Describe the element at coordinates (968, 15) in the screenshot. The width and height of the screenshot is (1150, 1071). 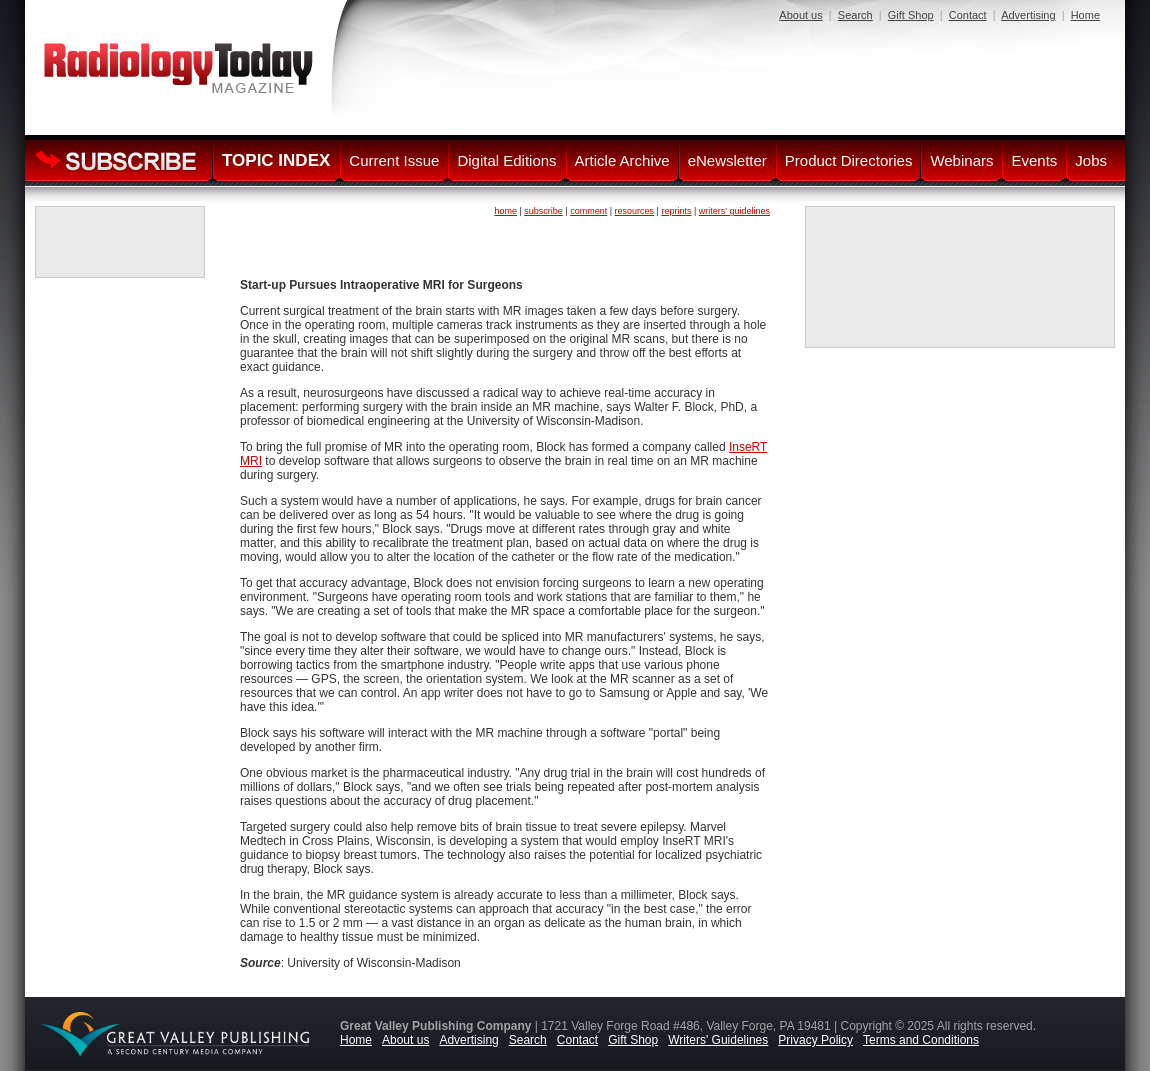
I see `Contact` at that location.